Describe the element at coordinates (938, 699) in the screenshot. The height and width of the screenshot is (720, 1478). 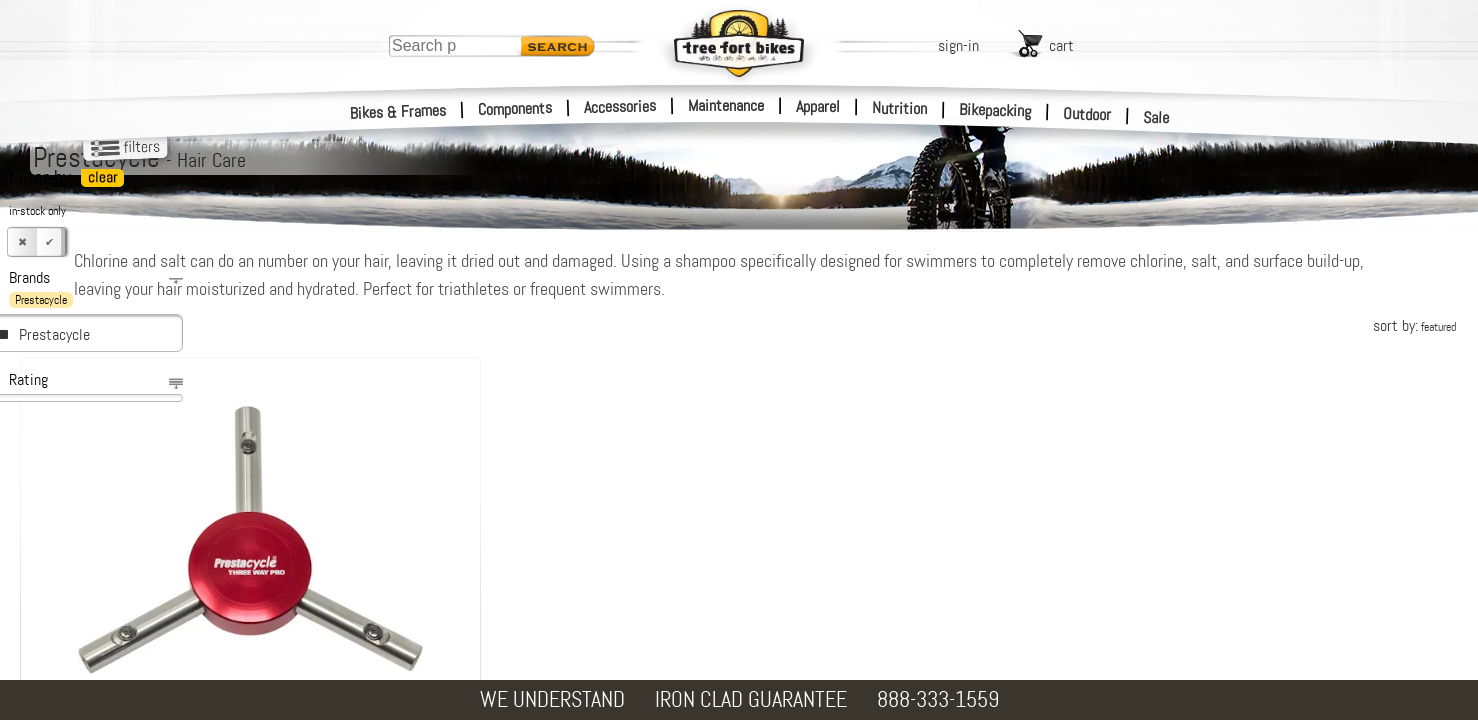
I see `888-333-1559` at that location.